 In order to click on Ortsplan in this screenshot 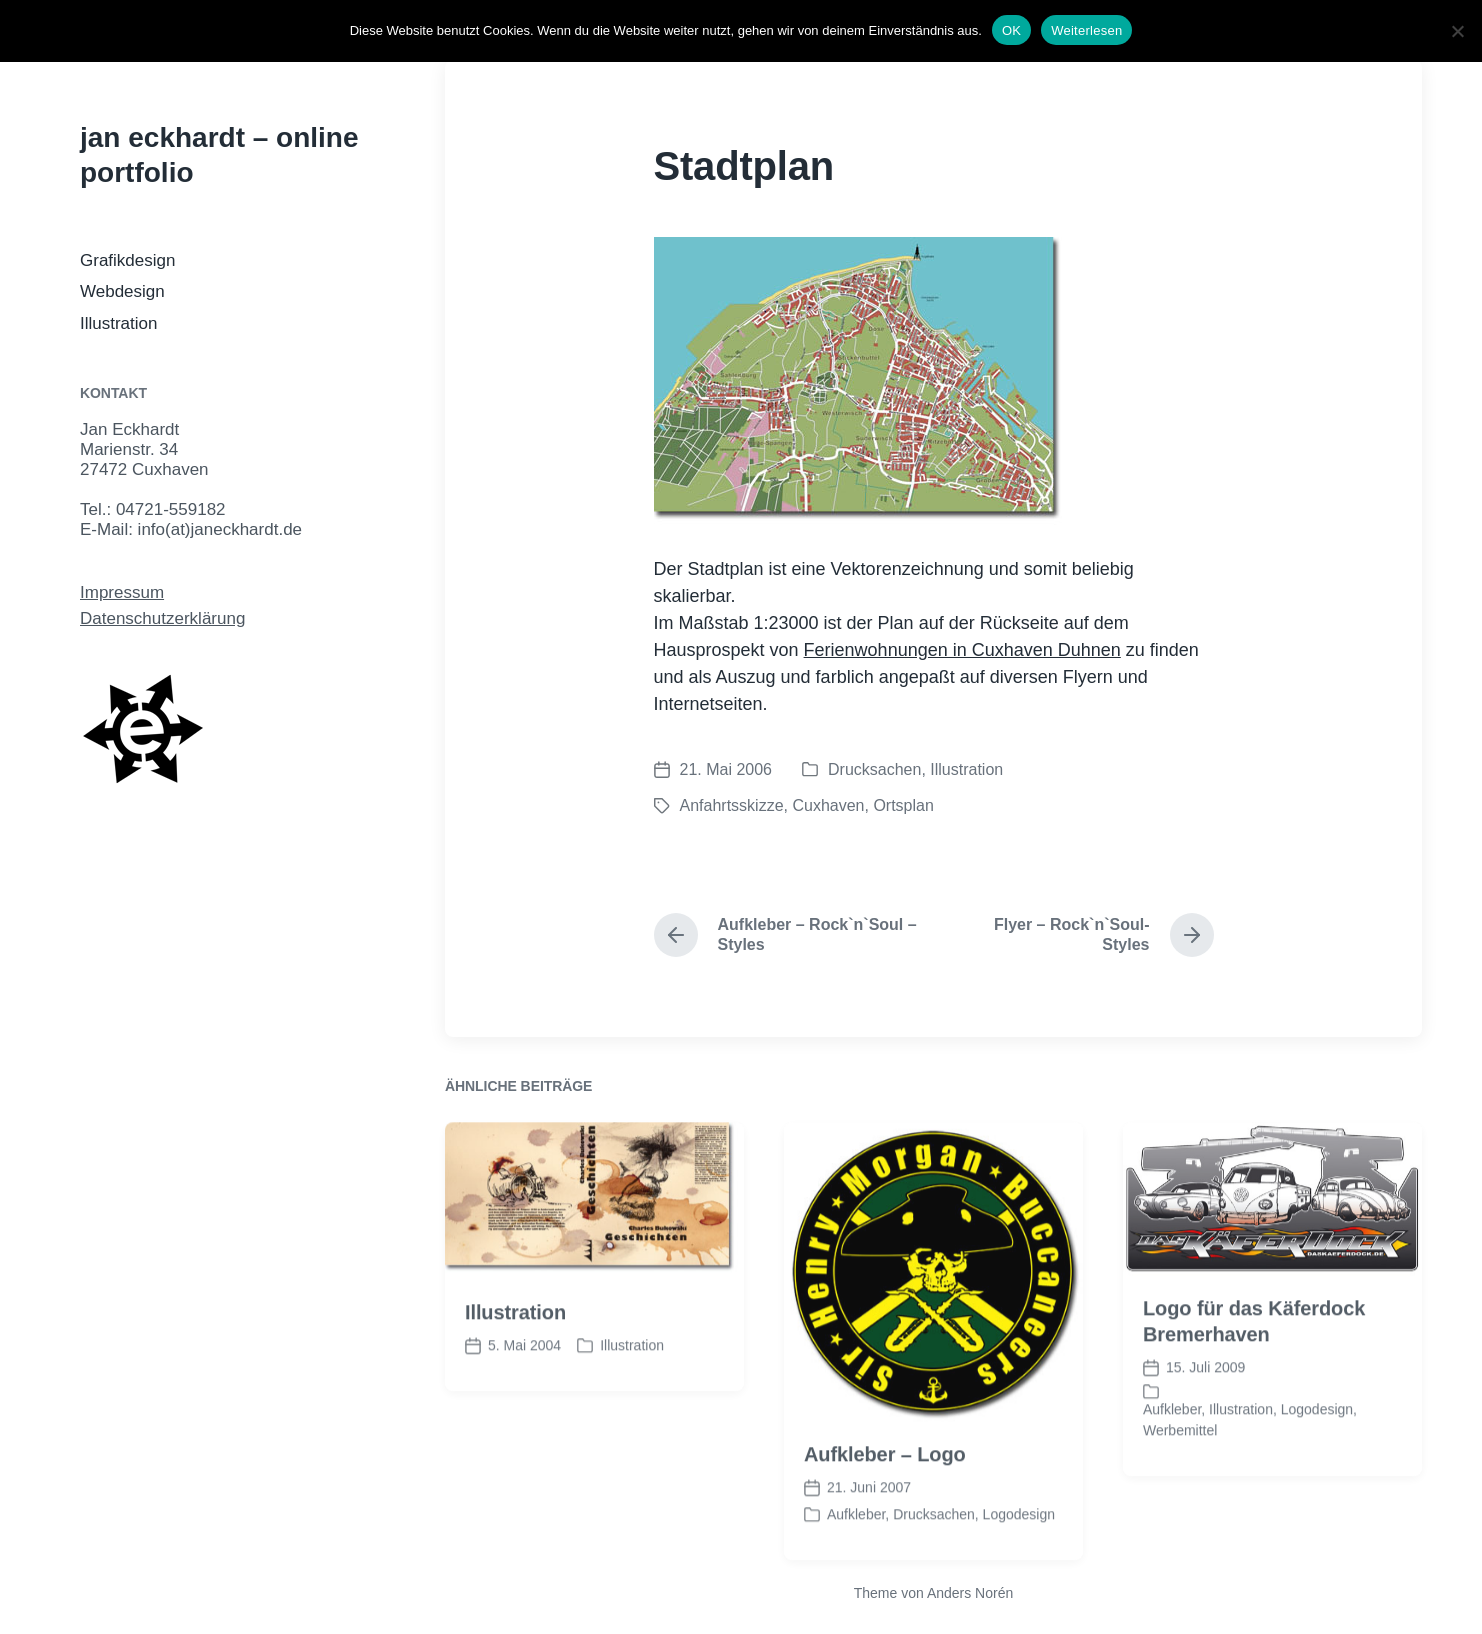, I will do `click(903, 805)`.